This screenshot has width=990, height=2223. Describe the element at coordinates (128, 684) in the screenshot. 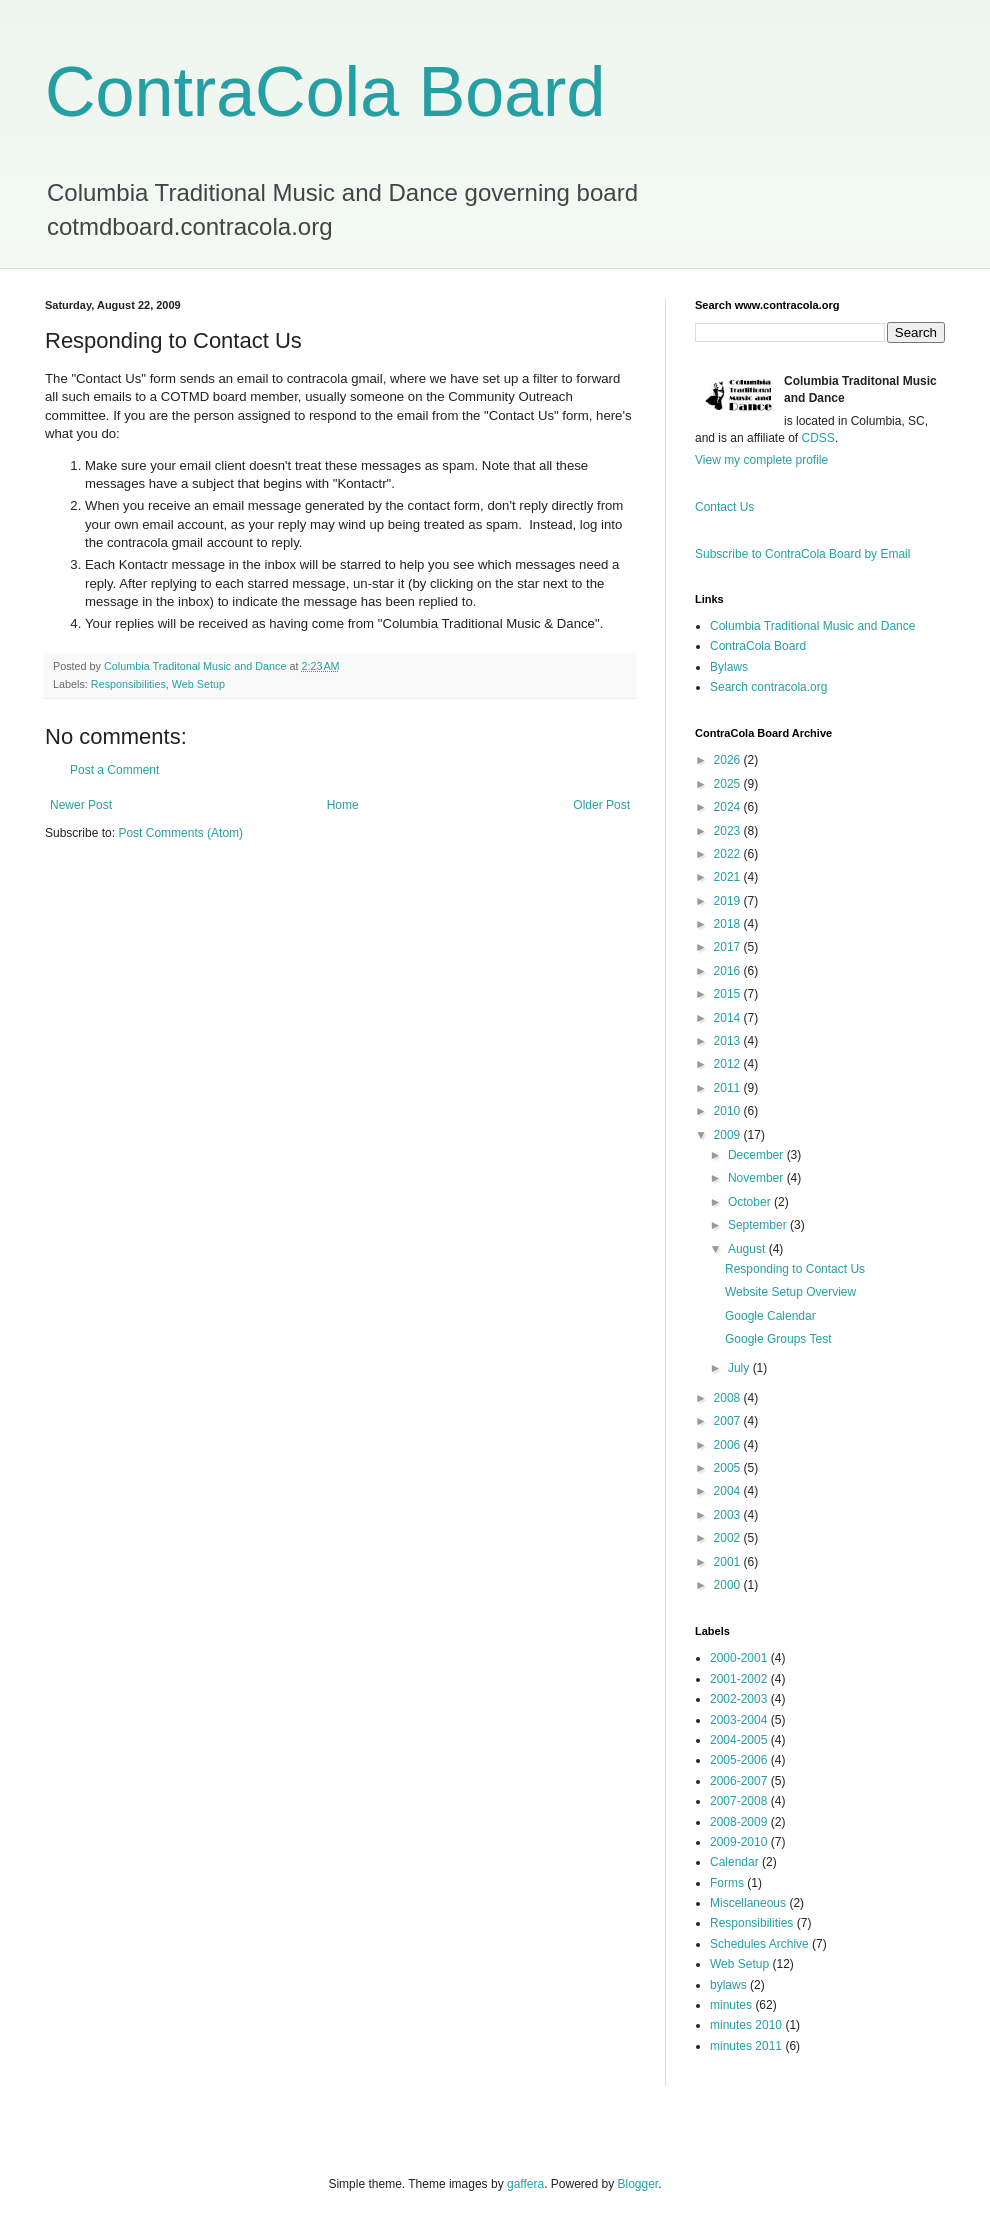

I see `Responsibilities` at that location.